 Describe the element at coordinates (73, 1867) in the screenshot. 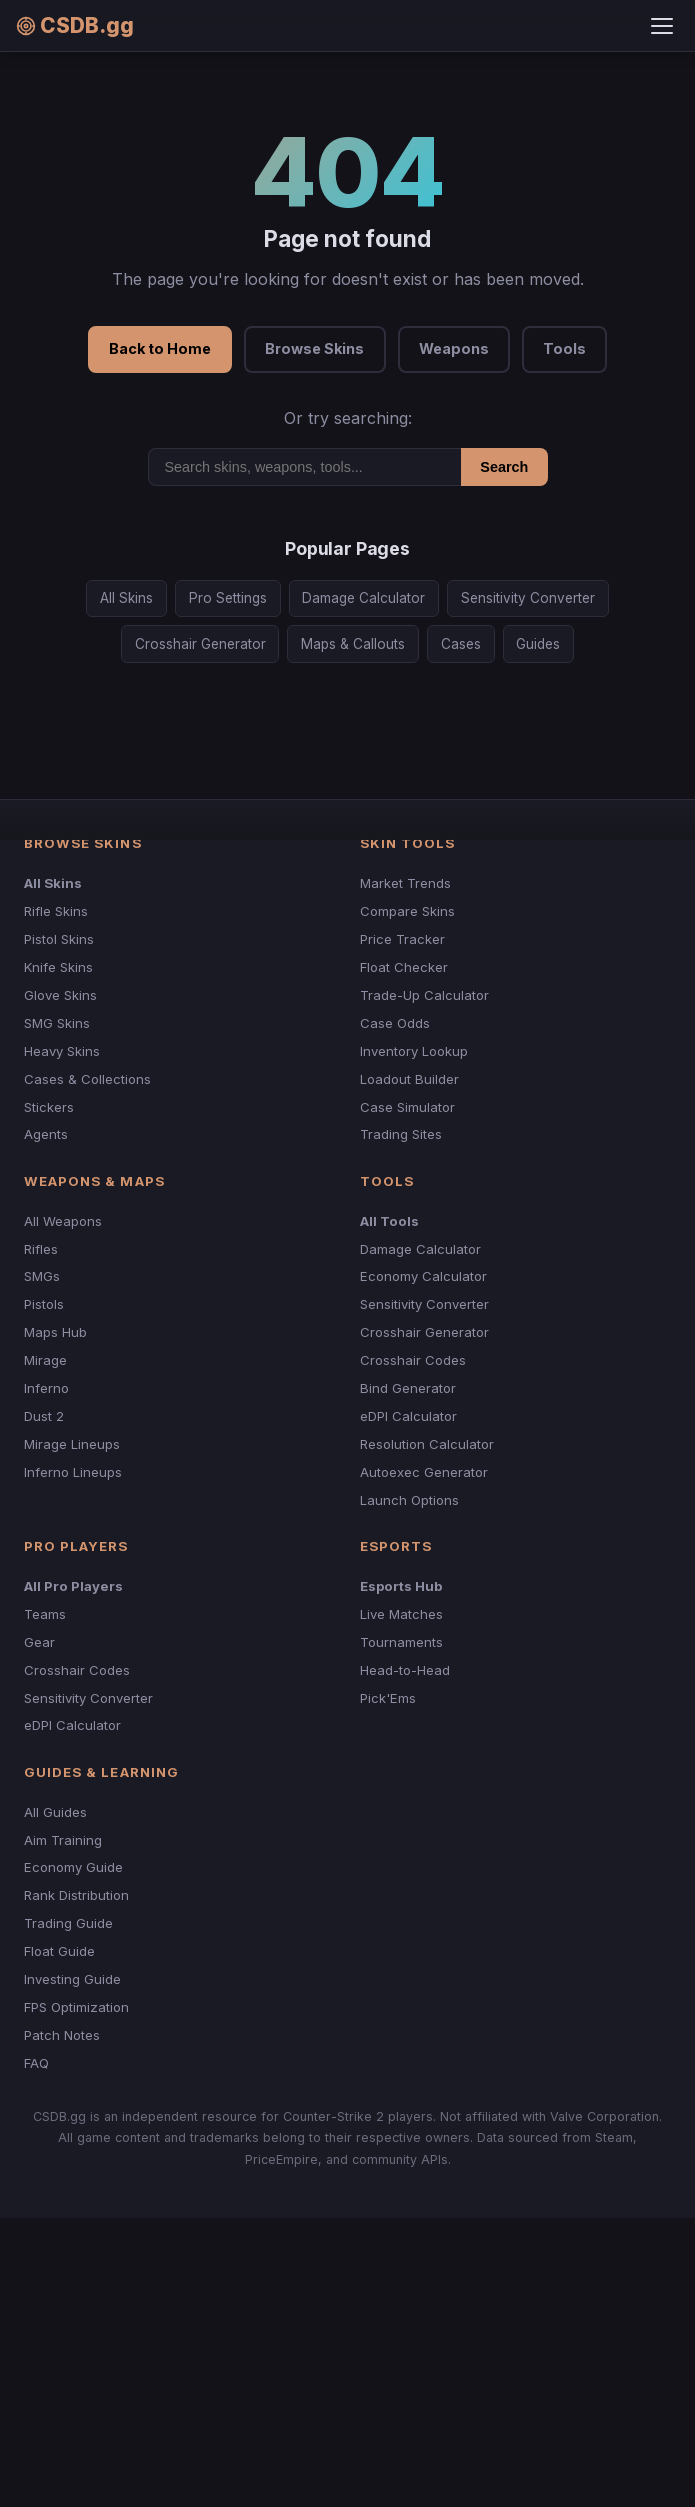

I see `Economy Guide` at that location.